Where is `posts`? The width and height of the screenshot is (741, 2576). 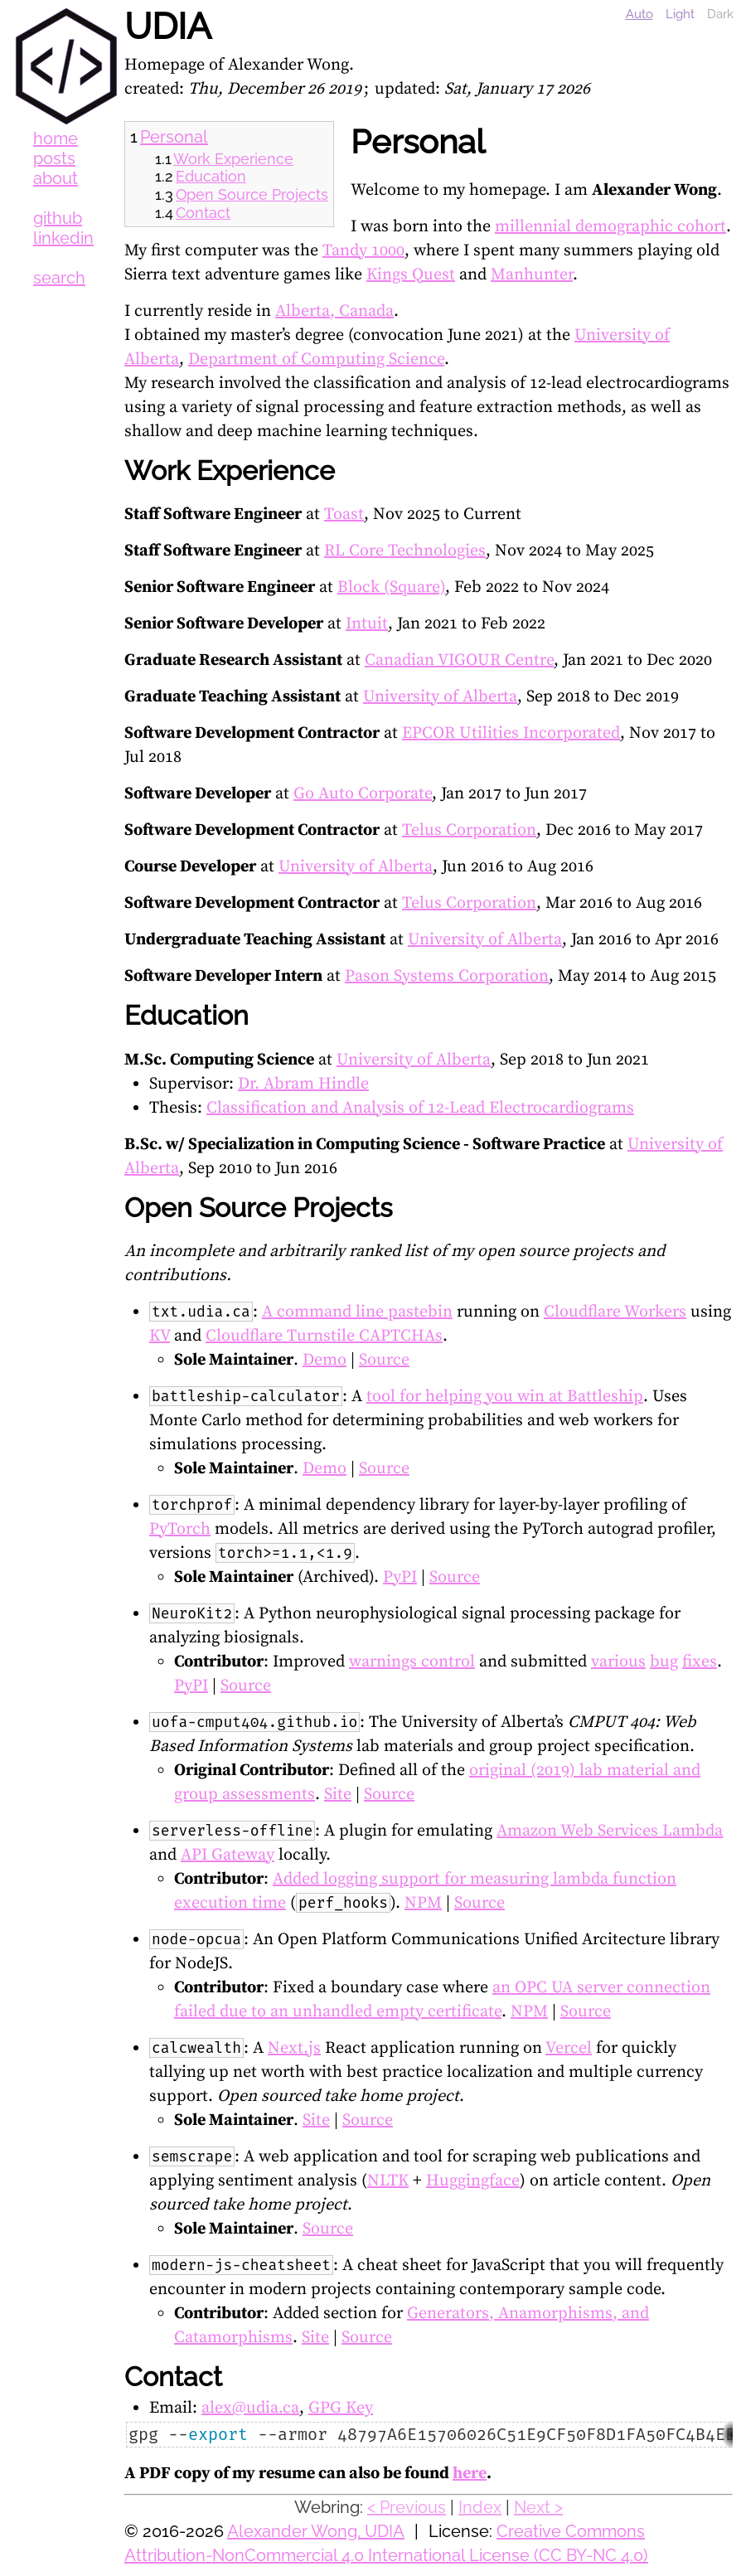
posts is located at coordinates (54, 158).